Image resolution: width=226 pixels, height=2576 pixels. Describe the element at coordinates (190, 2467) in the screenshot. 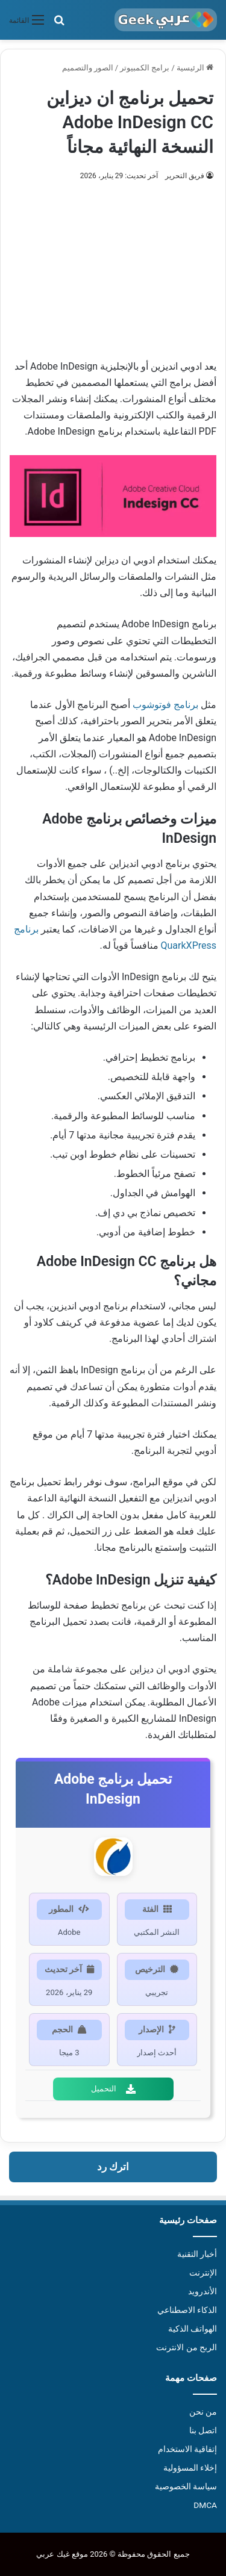

I see `إخلاء المسؤولية` at that location.